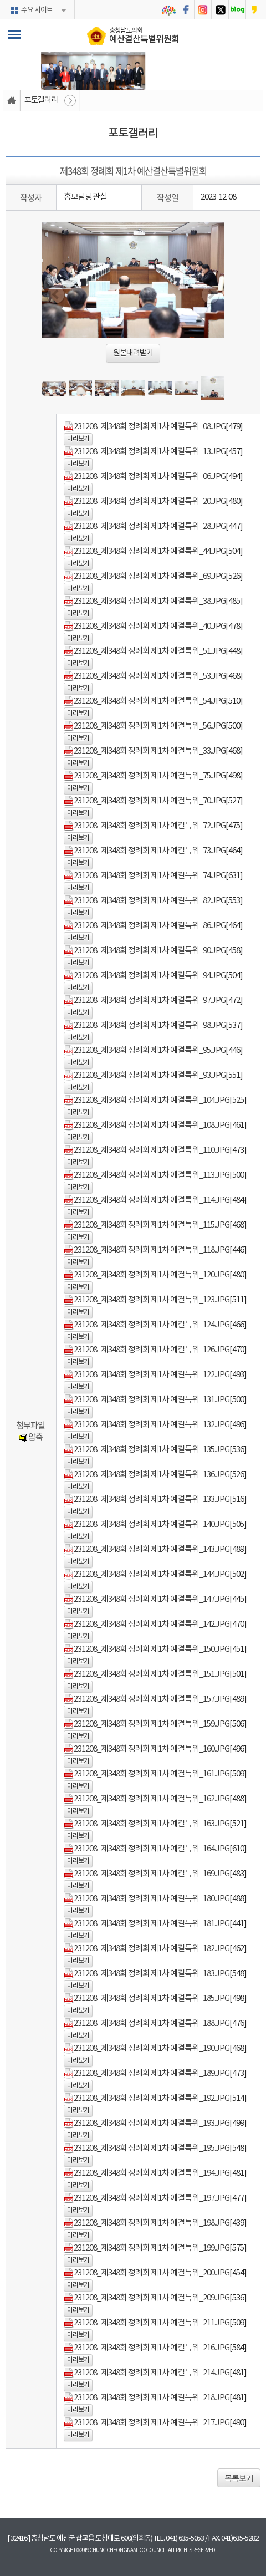 The height and width of the screenshot is (2576, 266). Describe the element at coordinates (41, 100) in the screenshot. I see `포토갤러리` at that location.